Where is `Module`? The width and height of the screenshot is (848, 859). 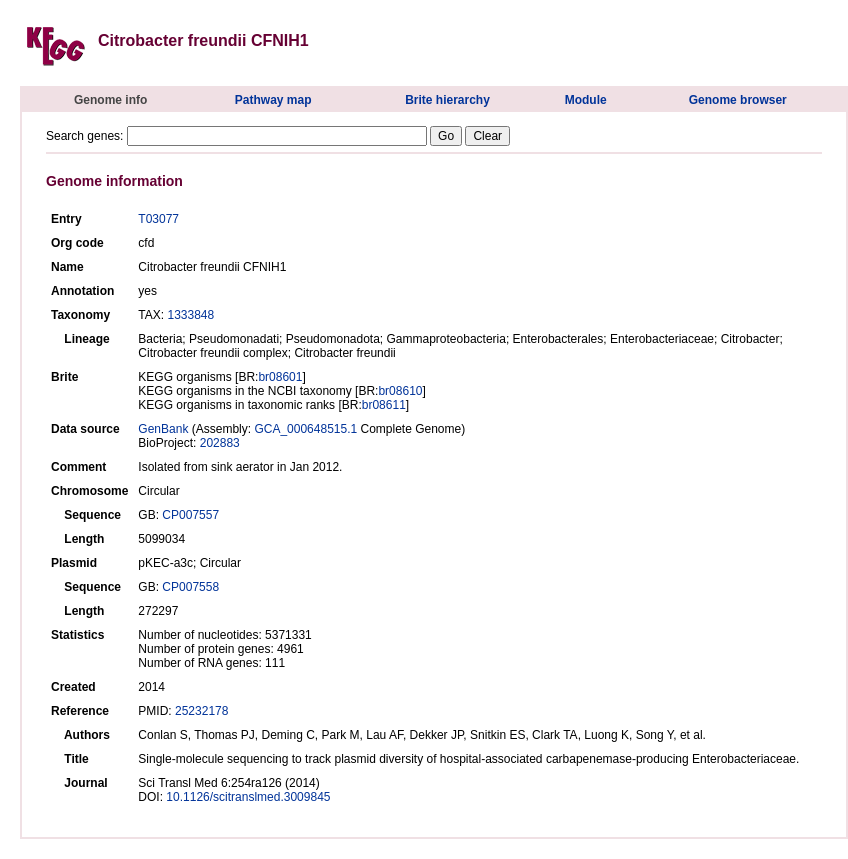 Module is located at coordinates (586, 100).